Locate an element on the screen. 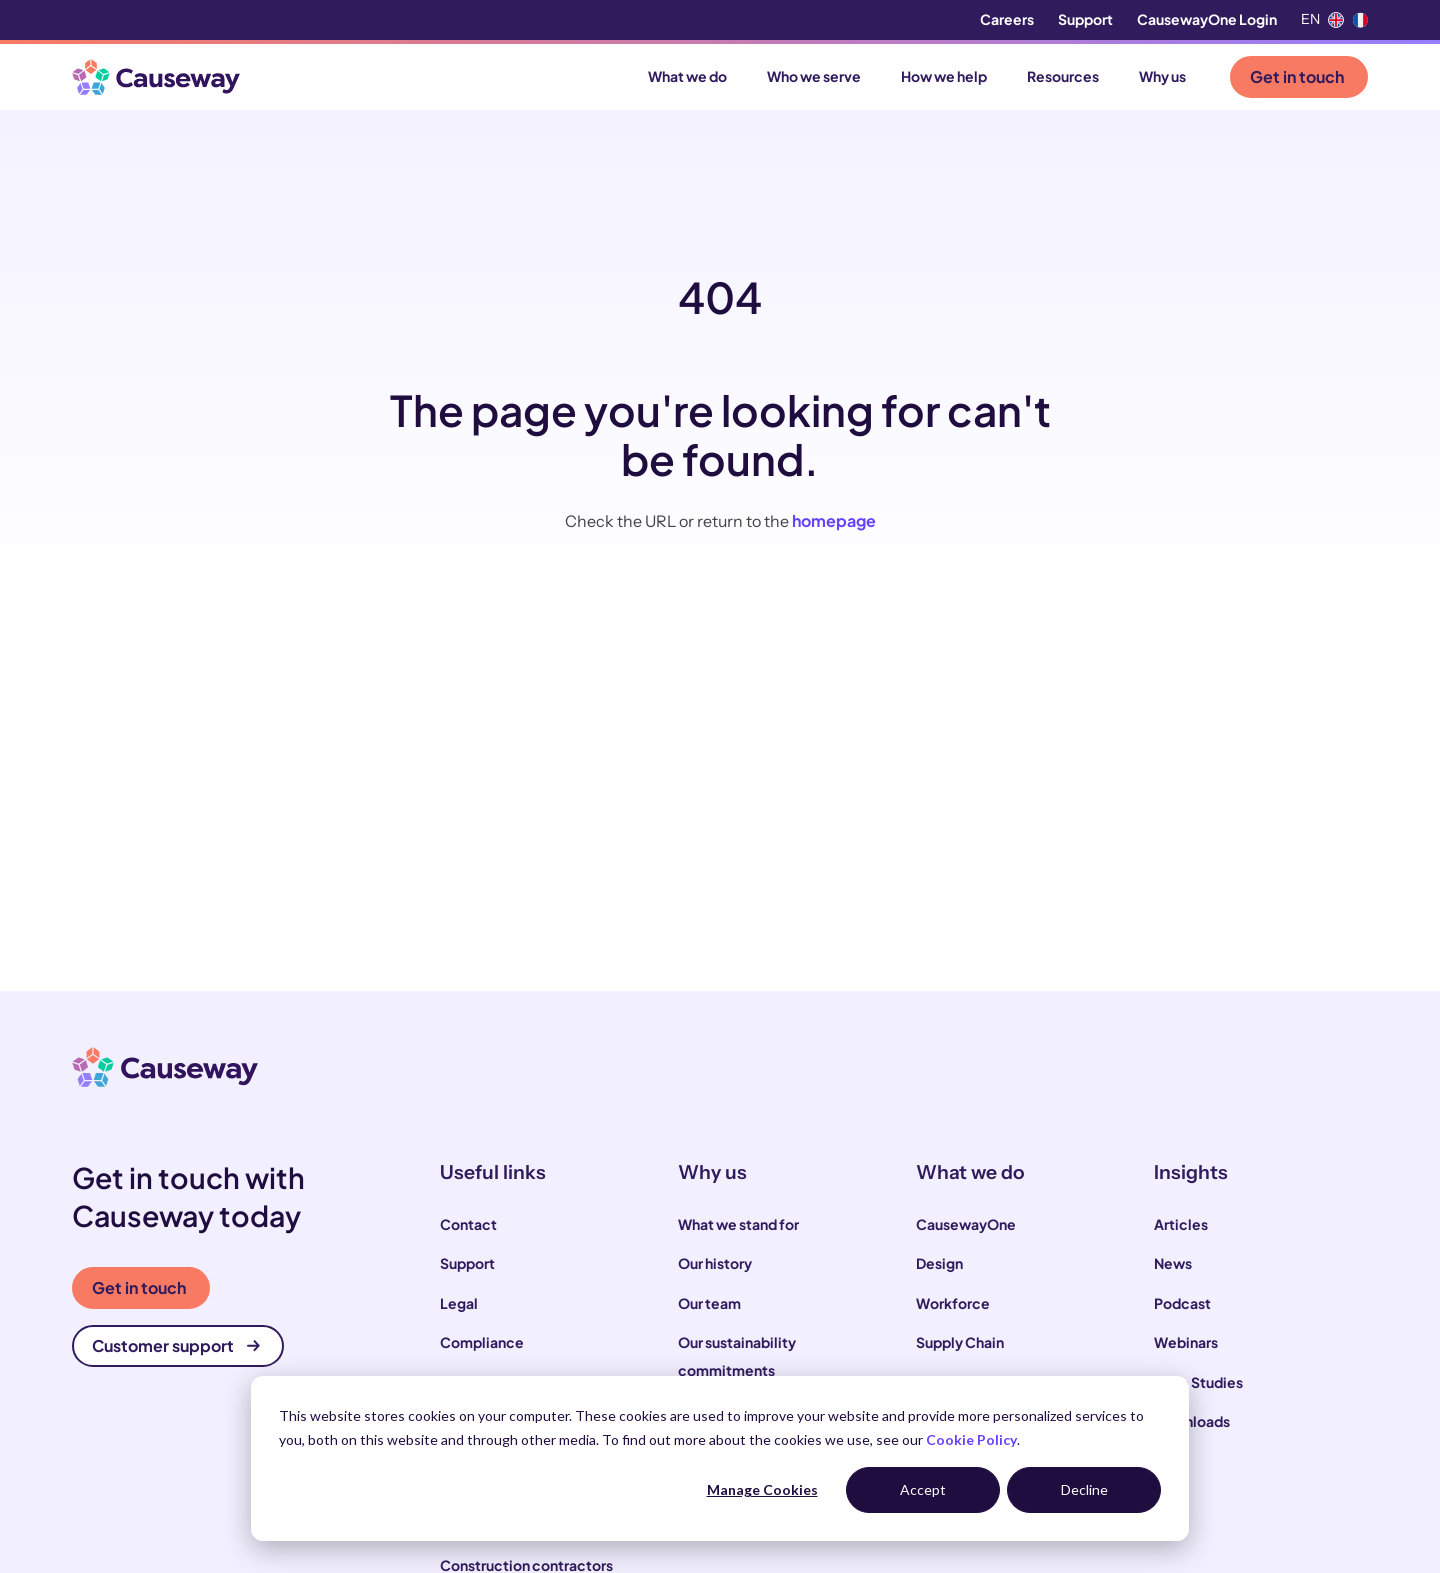  Downloads [menuitem] is located at coordinates (1192, 1421).